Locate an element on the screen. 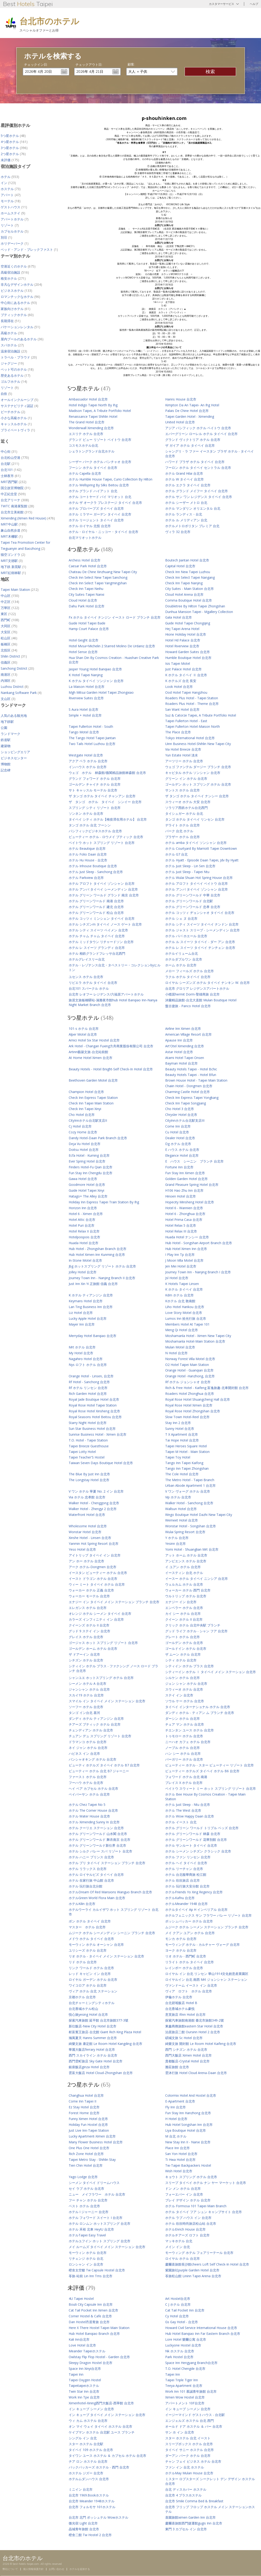 This screenshot has width=261, height=2576. ロイヤル ガーデン ホテル 台北市 is located at coordinates (93, 1979).